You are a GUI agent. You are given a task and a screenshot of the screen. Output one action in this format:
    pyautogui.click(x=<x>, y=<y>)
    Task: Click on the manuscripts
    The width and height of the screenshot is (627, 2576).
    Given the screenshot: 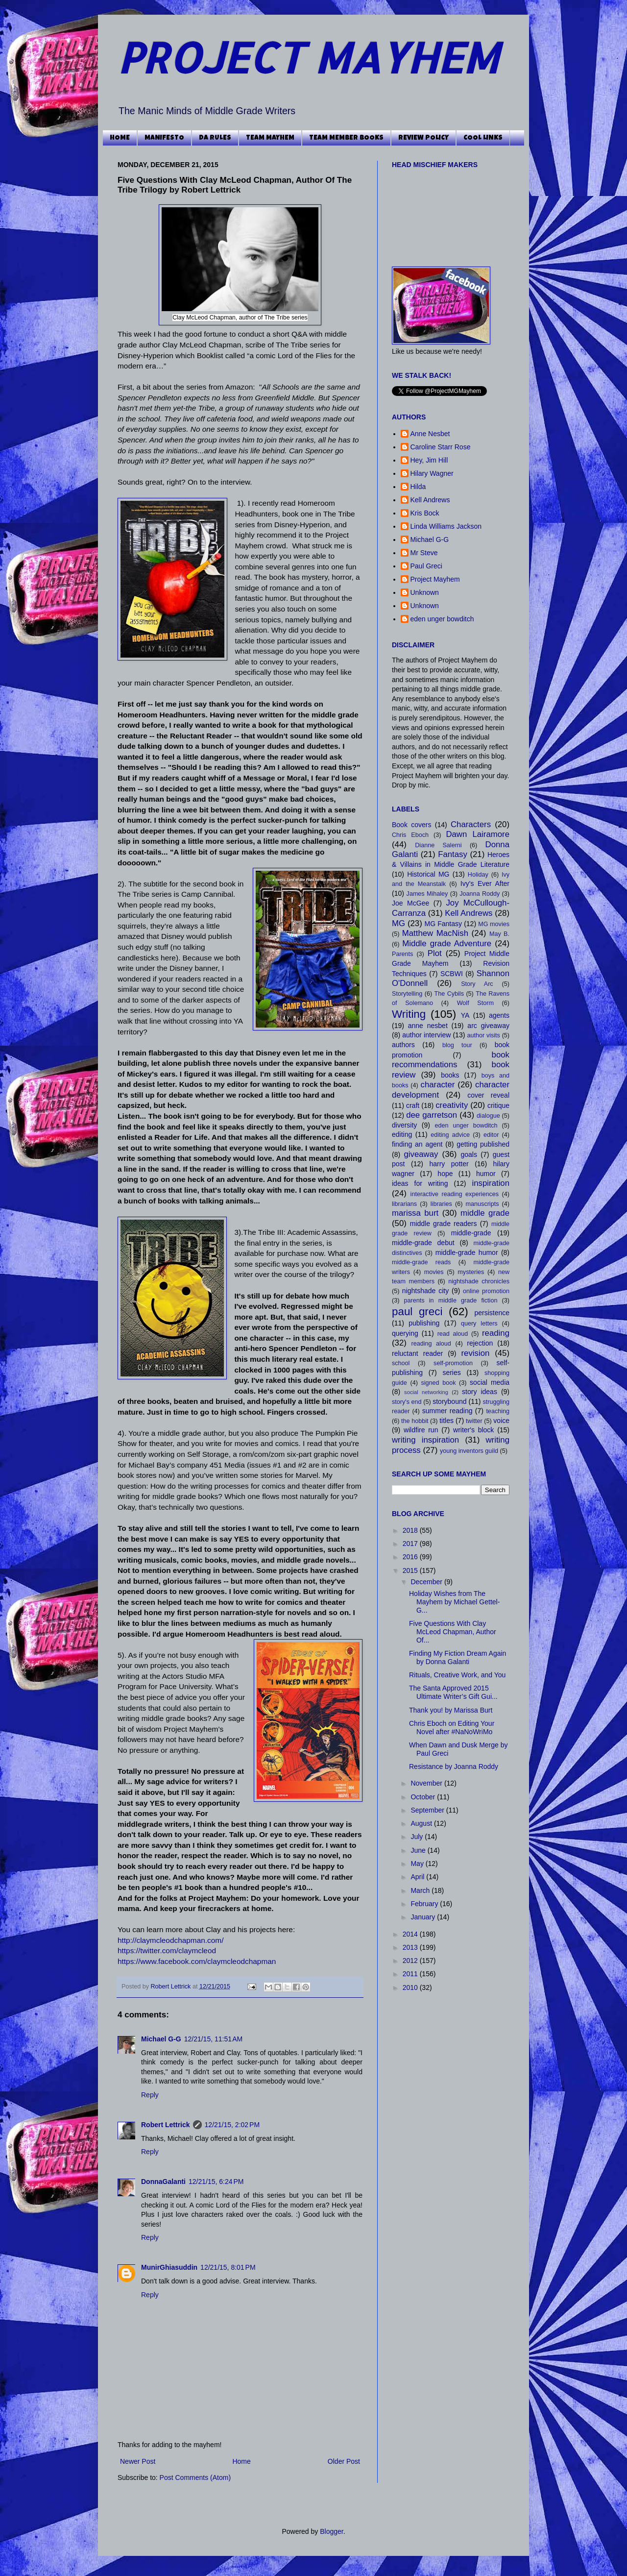 What is the action you would take?
    pyautogui.click(x=482, y=1204)
    